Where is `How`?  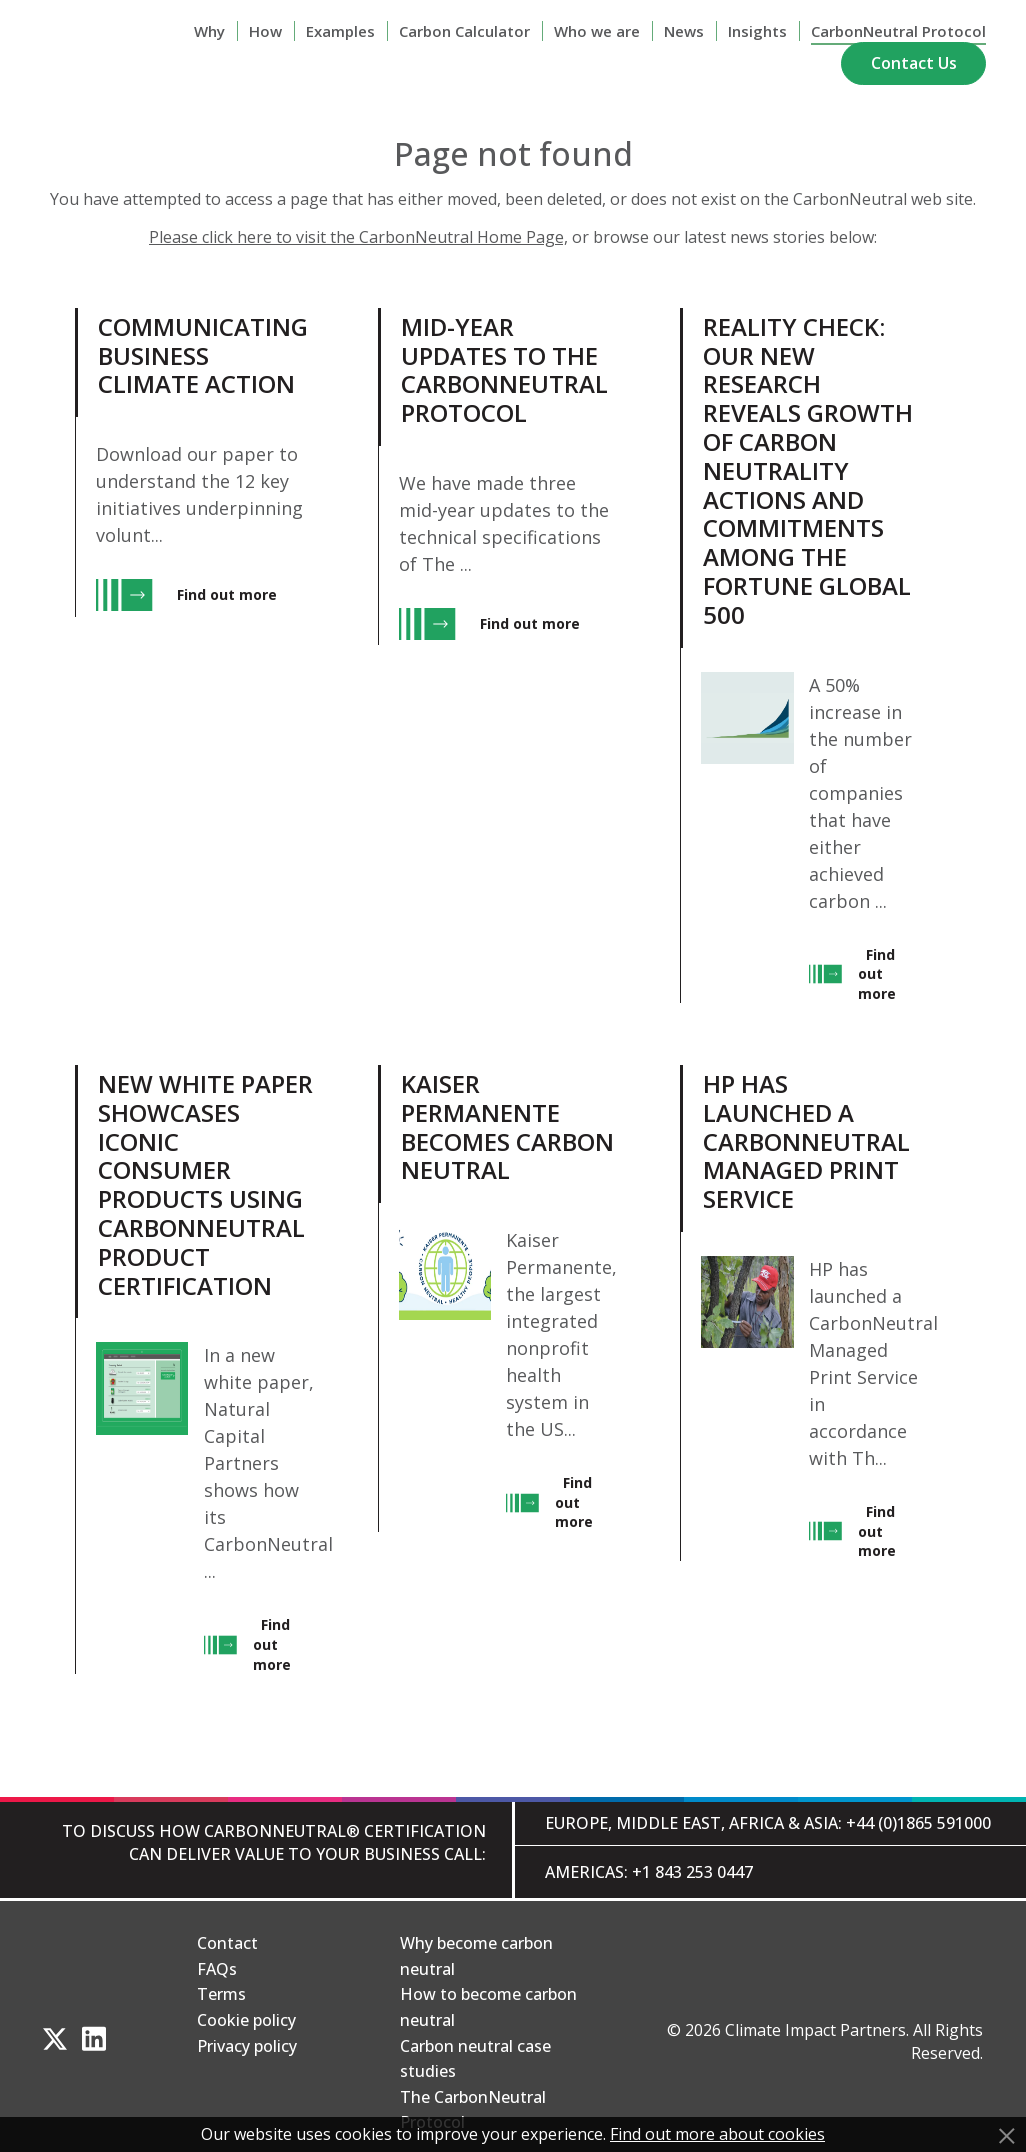
How is located at coordinates (265, 31).